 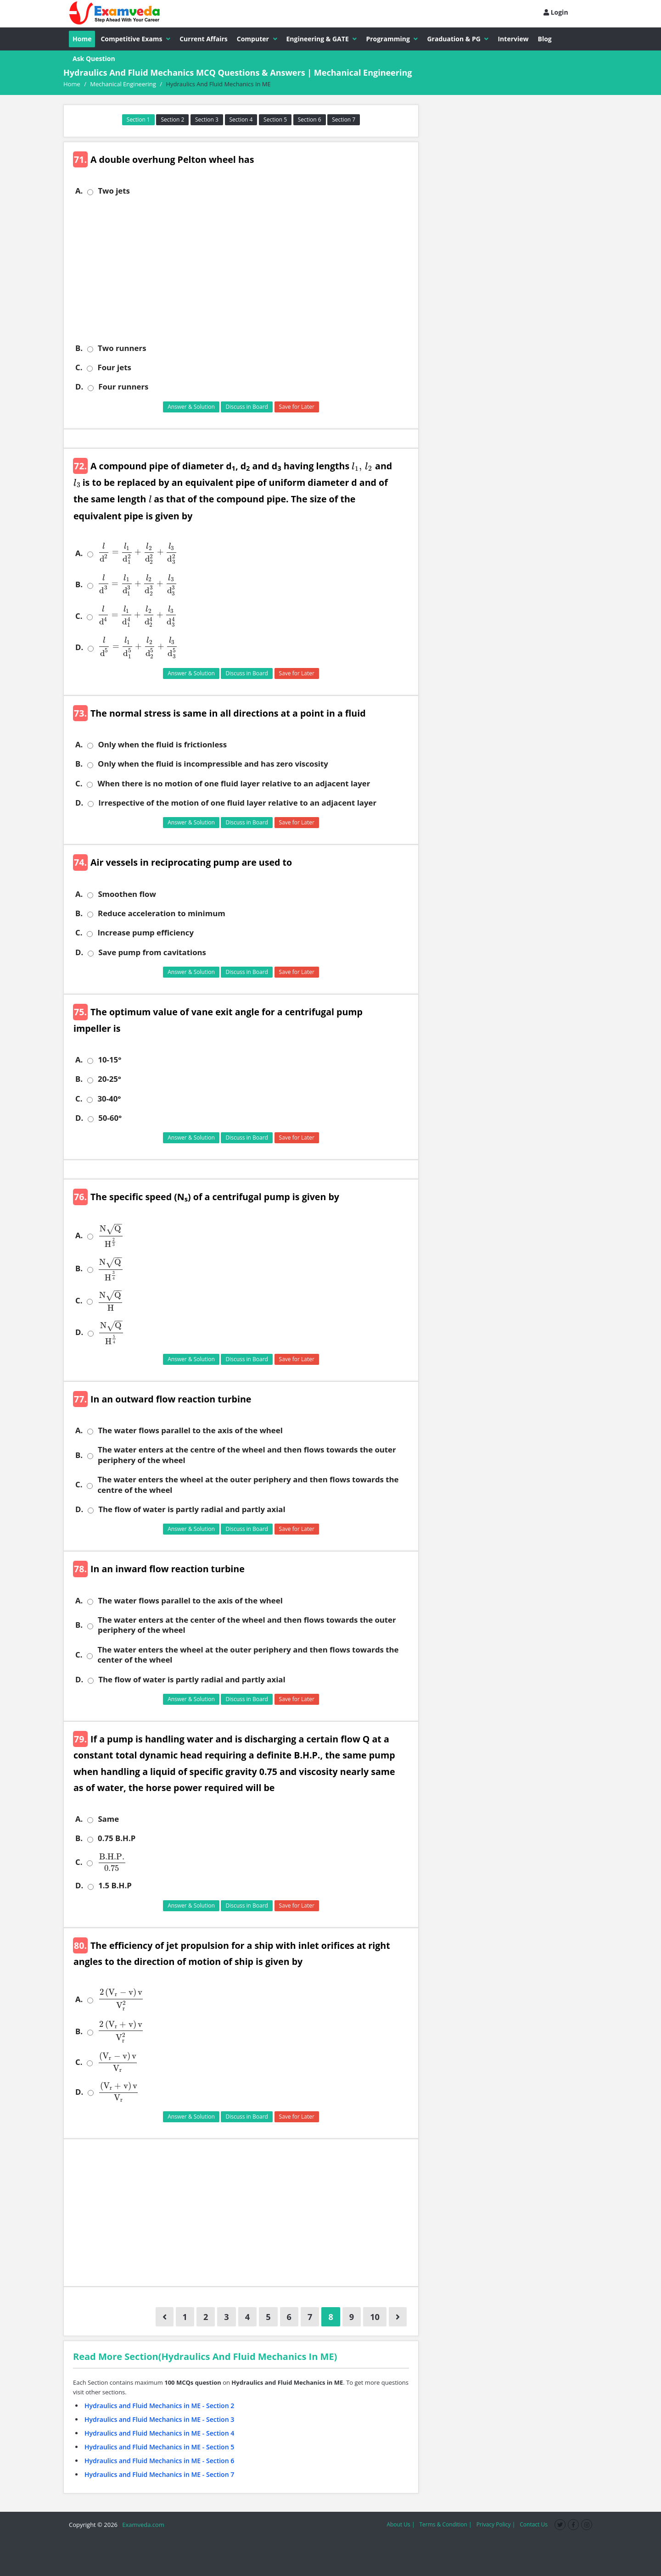 What do you see at coordinates (79, 191) in the screenshot?
I see `A.` at bounding box center [79, 191].